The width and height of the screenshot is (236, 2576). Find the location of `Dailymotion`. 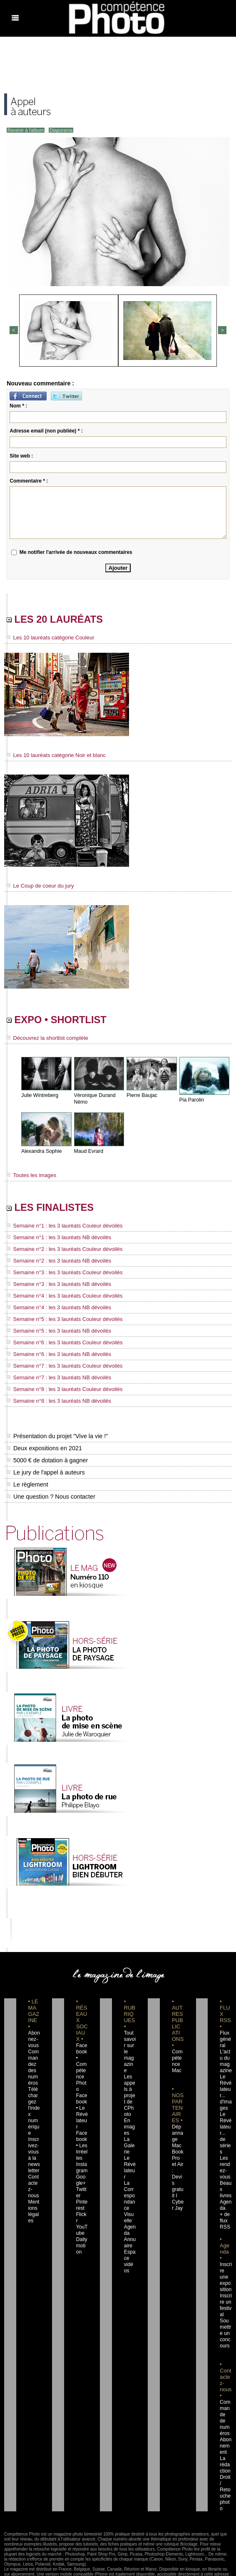

Dailymotion is located at coordinates (81, 2223).